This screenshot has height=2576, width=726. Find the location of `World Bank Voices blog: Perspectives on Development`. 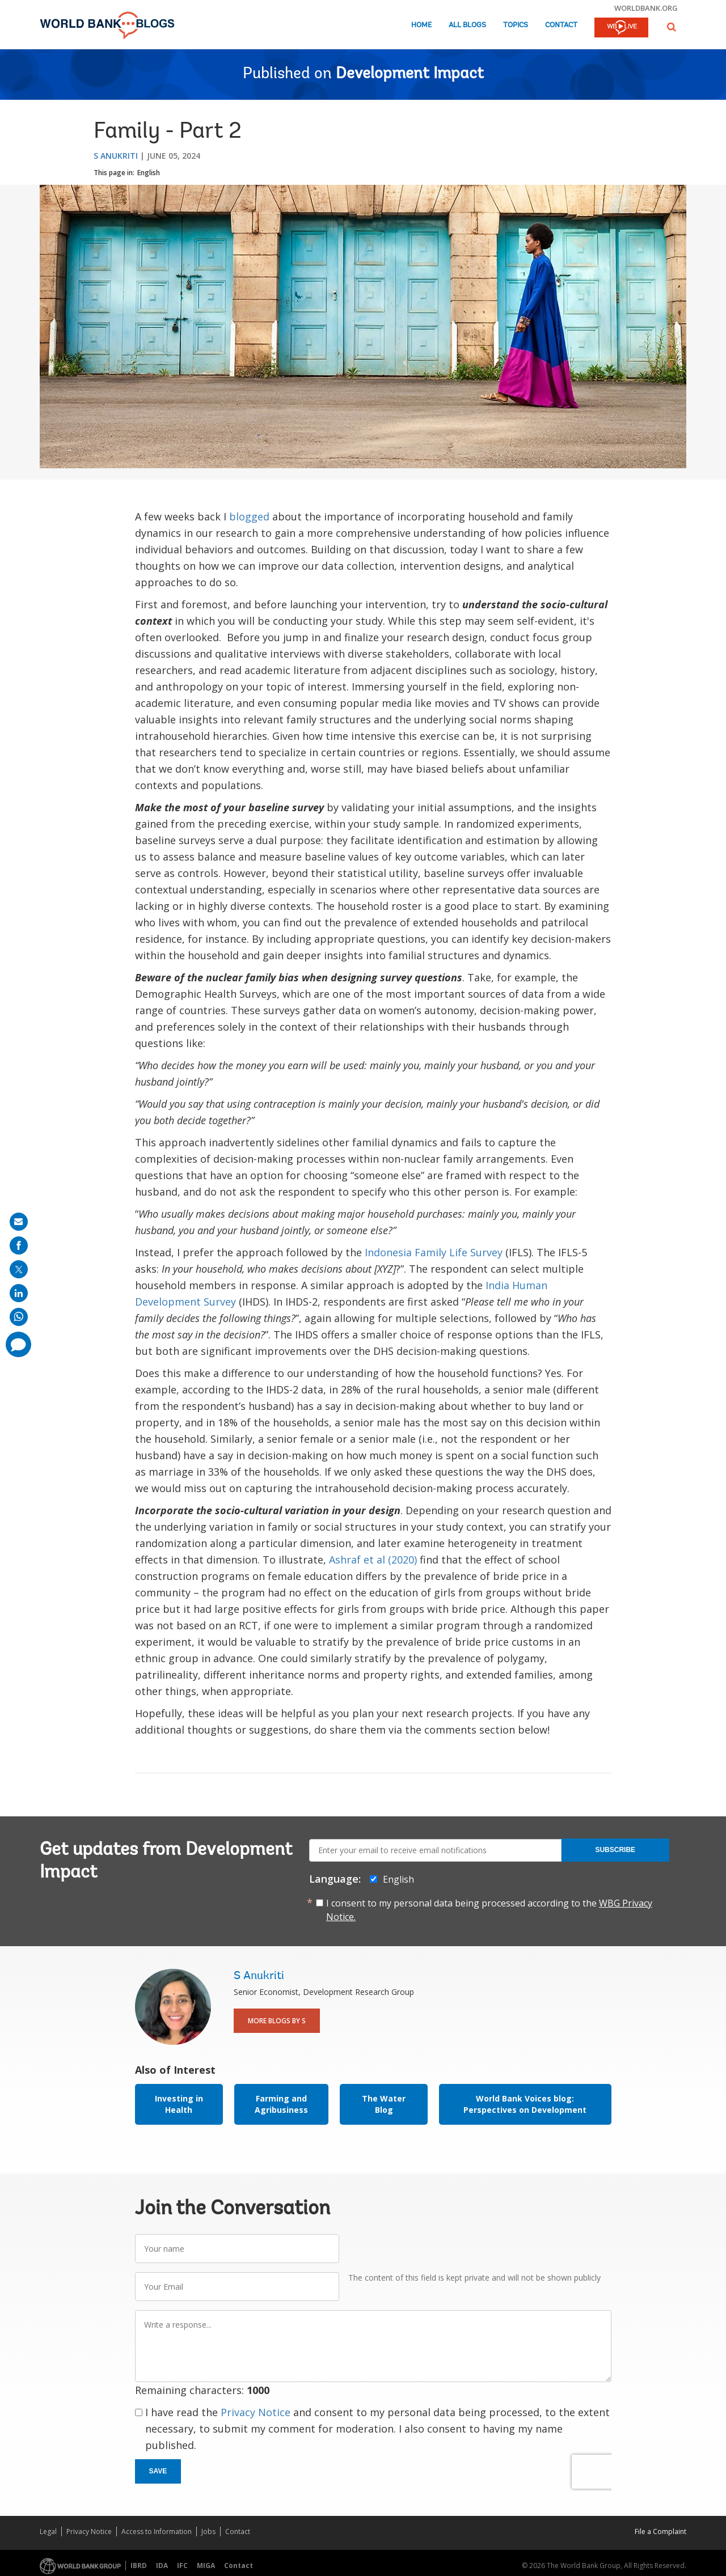

World Bank Voices blog: Perspectives on Development is located at coordinates (524, 2104).